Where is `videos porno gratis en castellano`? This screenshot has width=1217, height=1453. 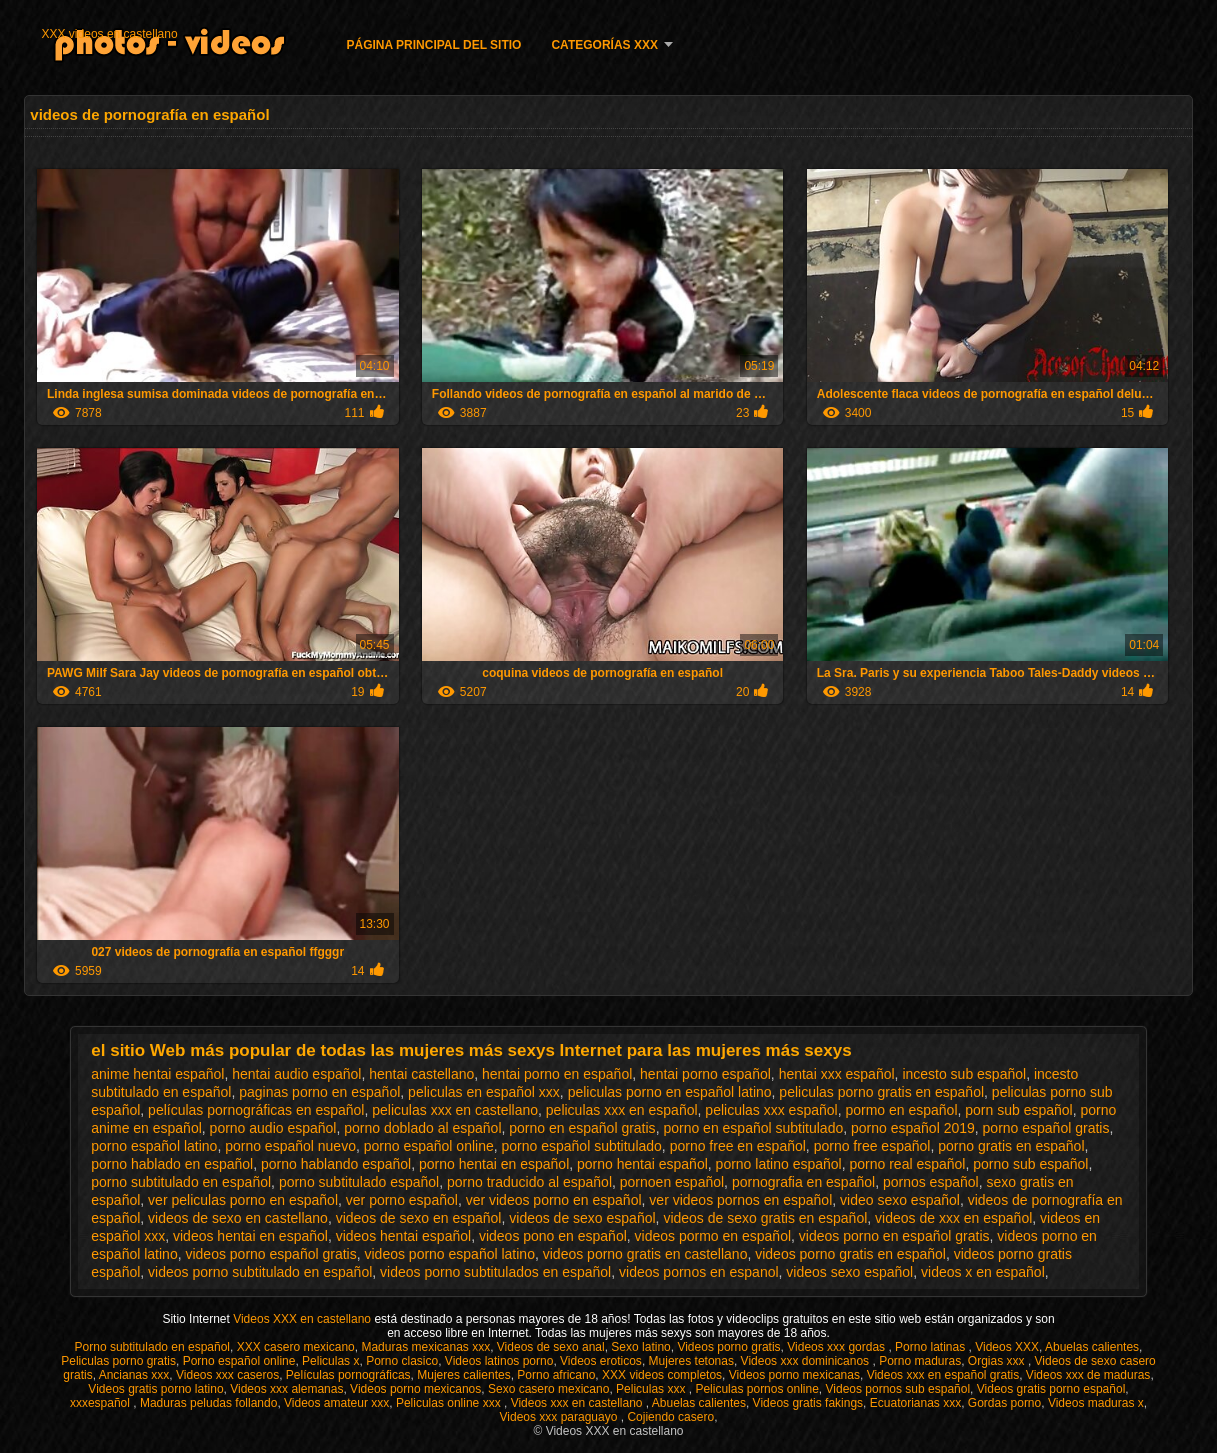 videos porno gratis en castellano is located at coordinates (645, 1254).